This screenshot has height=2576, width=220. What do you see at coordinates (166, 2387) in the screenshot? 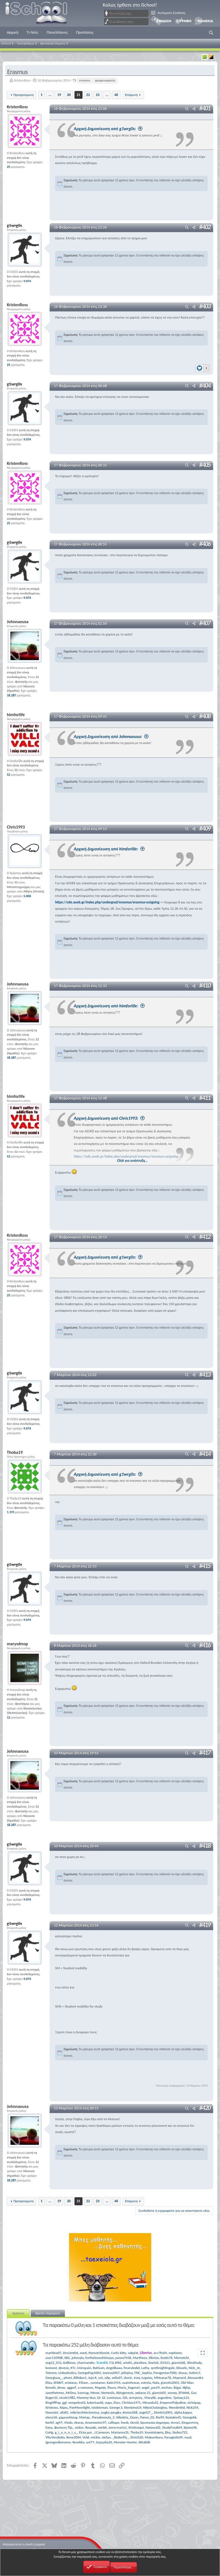
I see `anchan` at bounding box center [166, 2387].